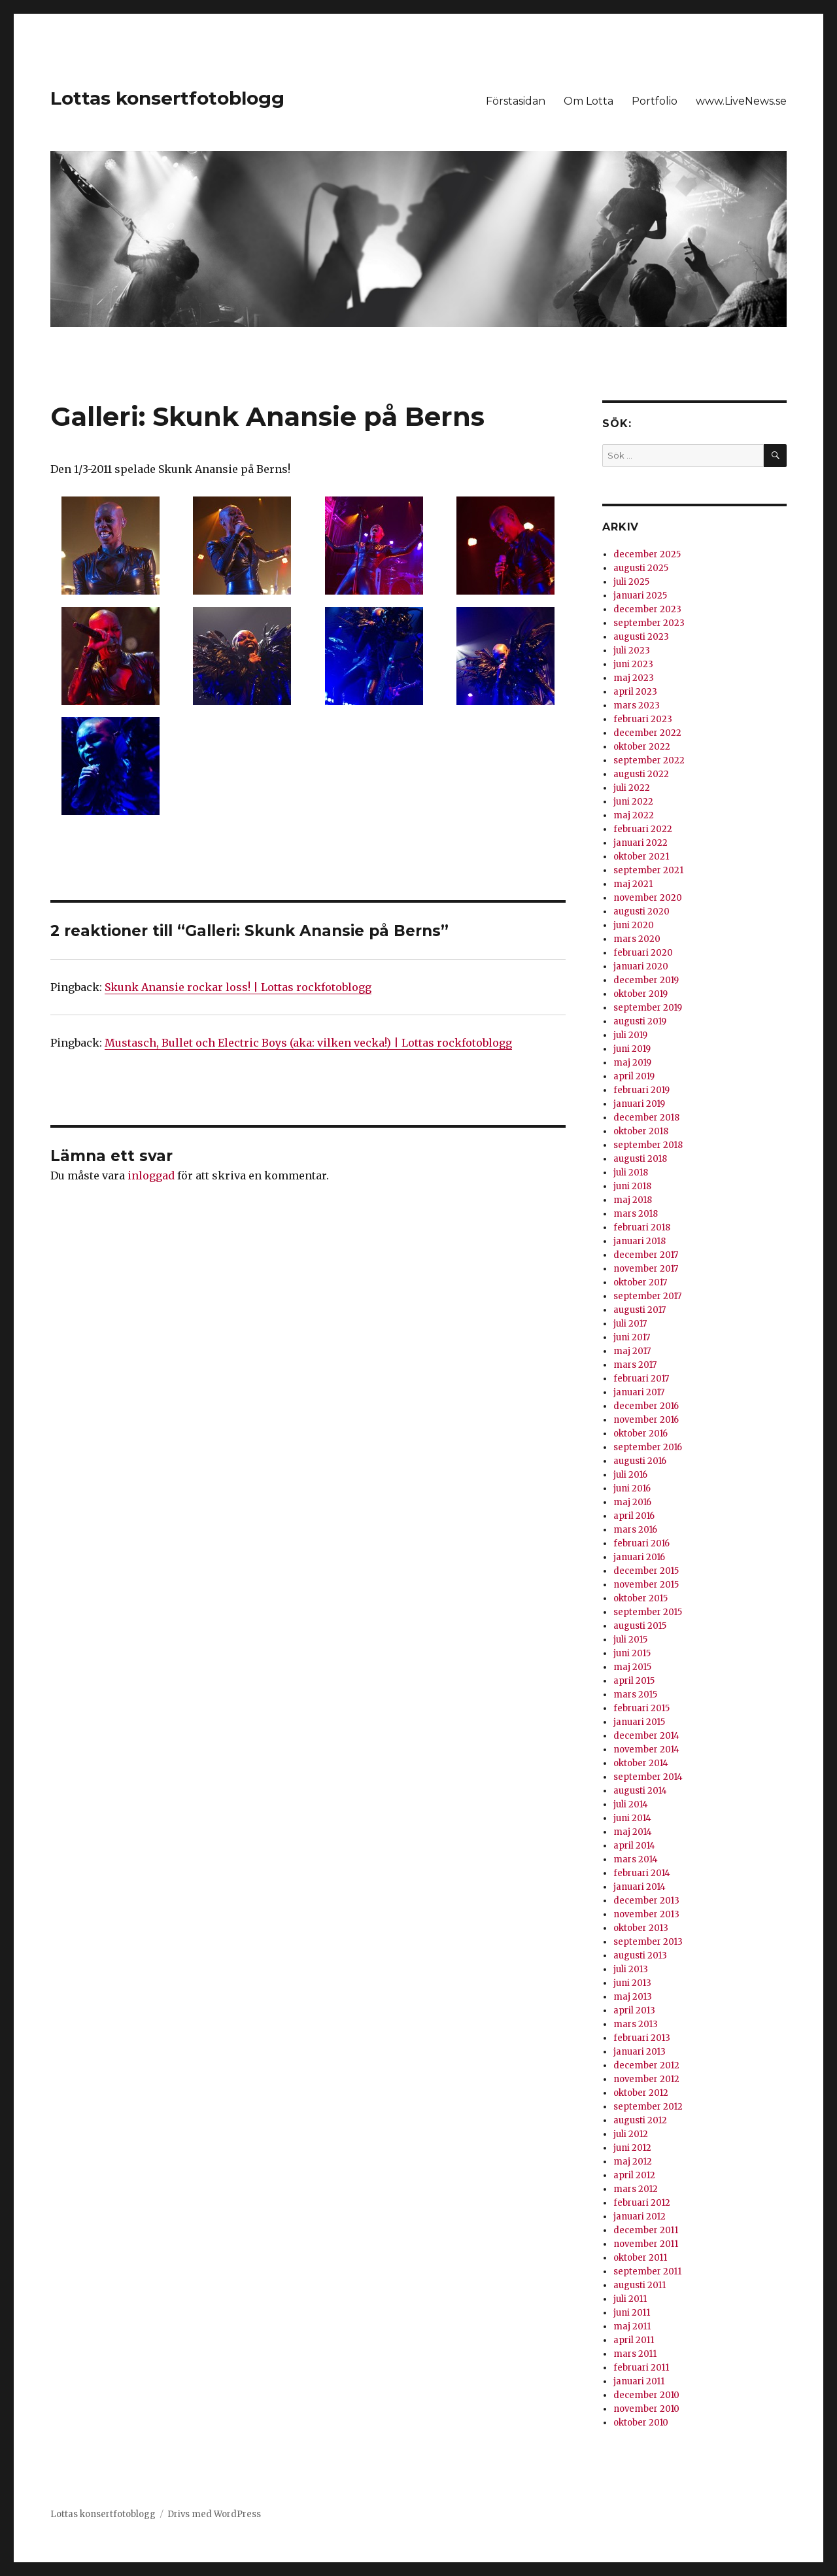 This screenshot has height=2576, width=837. What do you see at coordinates (639, 1309) in the screenshot?
I see `augusti 2017` at bounding box center [639, 1309].